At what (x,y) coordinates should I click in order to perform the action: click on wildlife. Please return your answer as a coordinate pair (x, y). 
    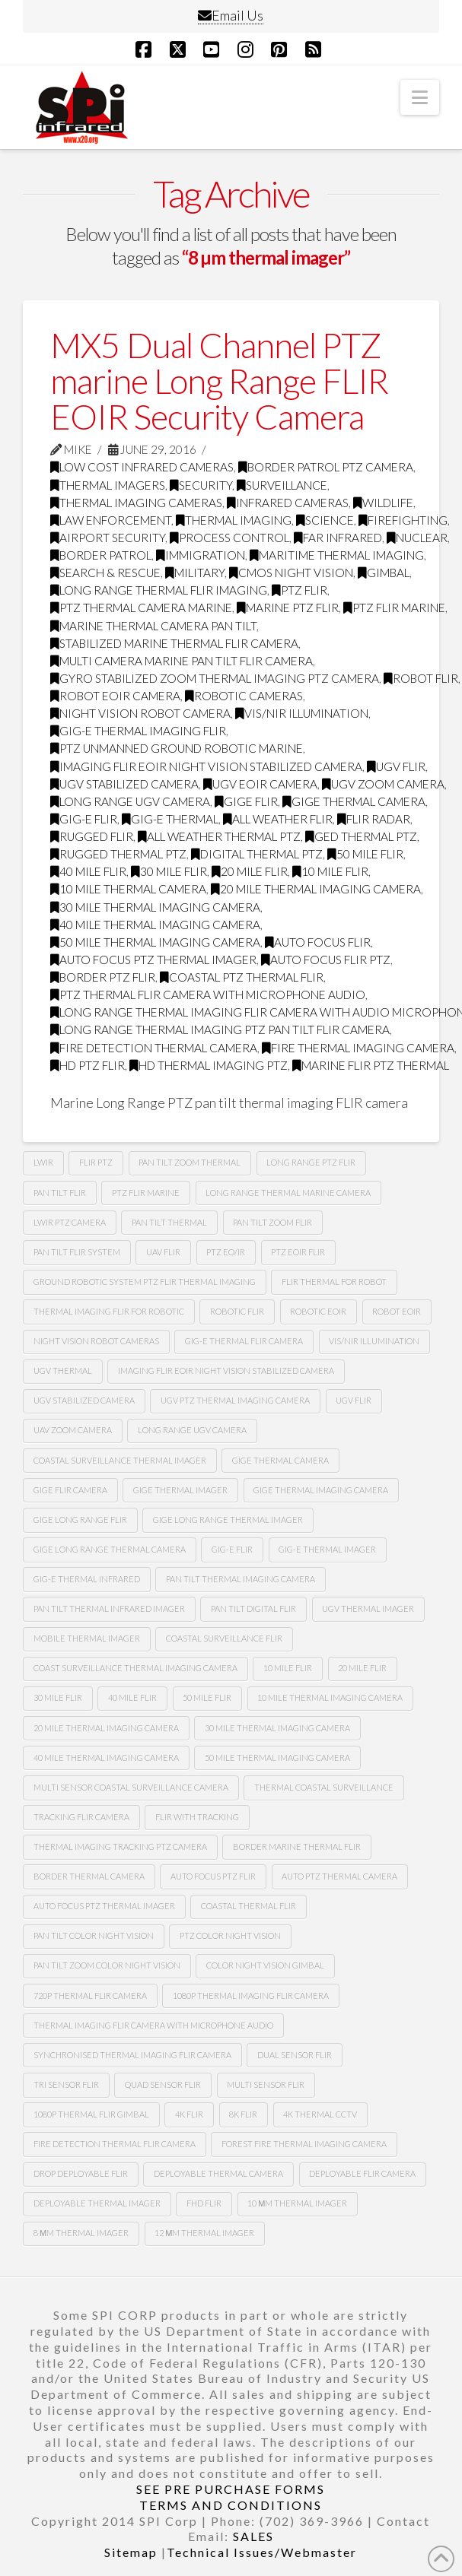
    Looking at the image, I should click on (383, 502).